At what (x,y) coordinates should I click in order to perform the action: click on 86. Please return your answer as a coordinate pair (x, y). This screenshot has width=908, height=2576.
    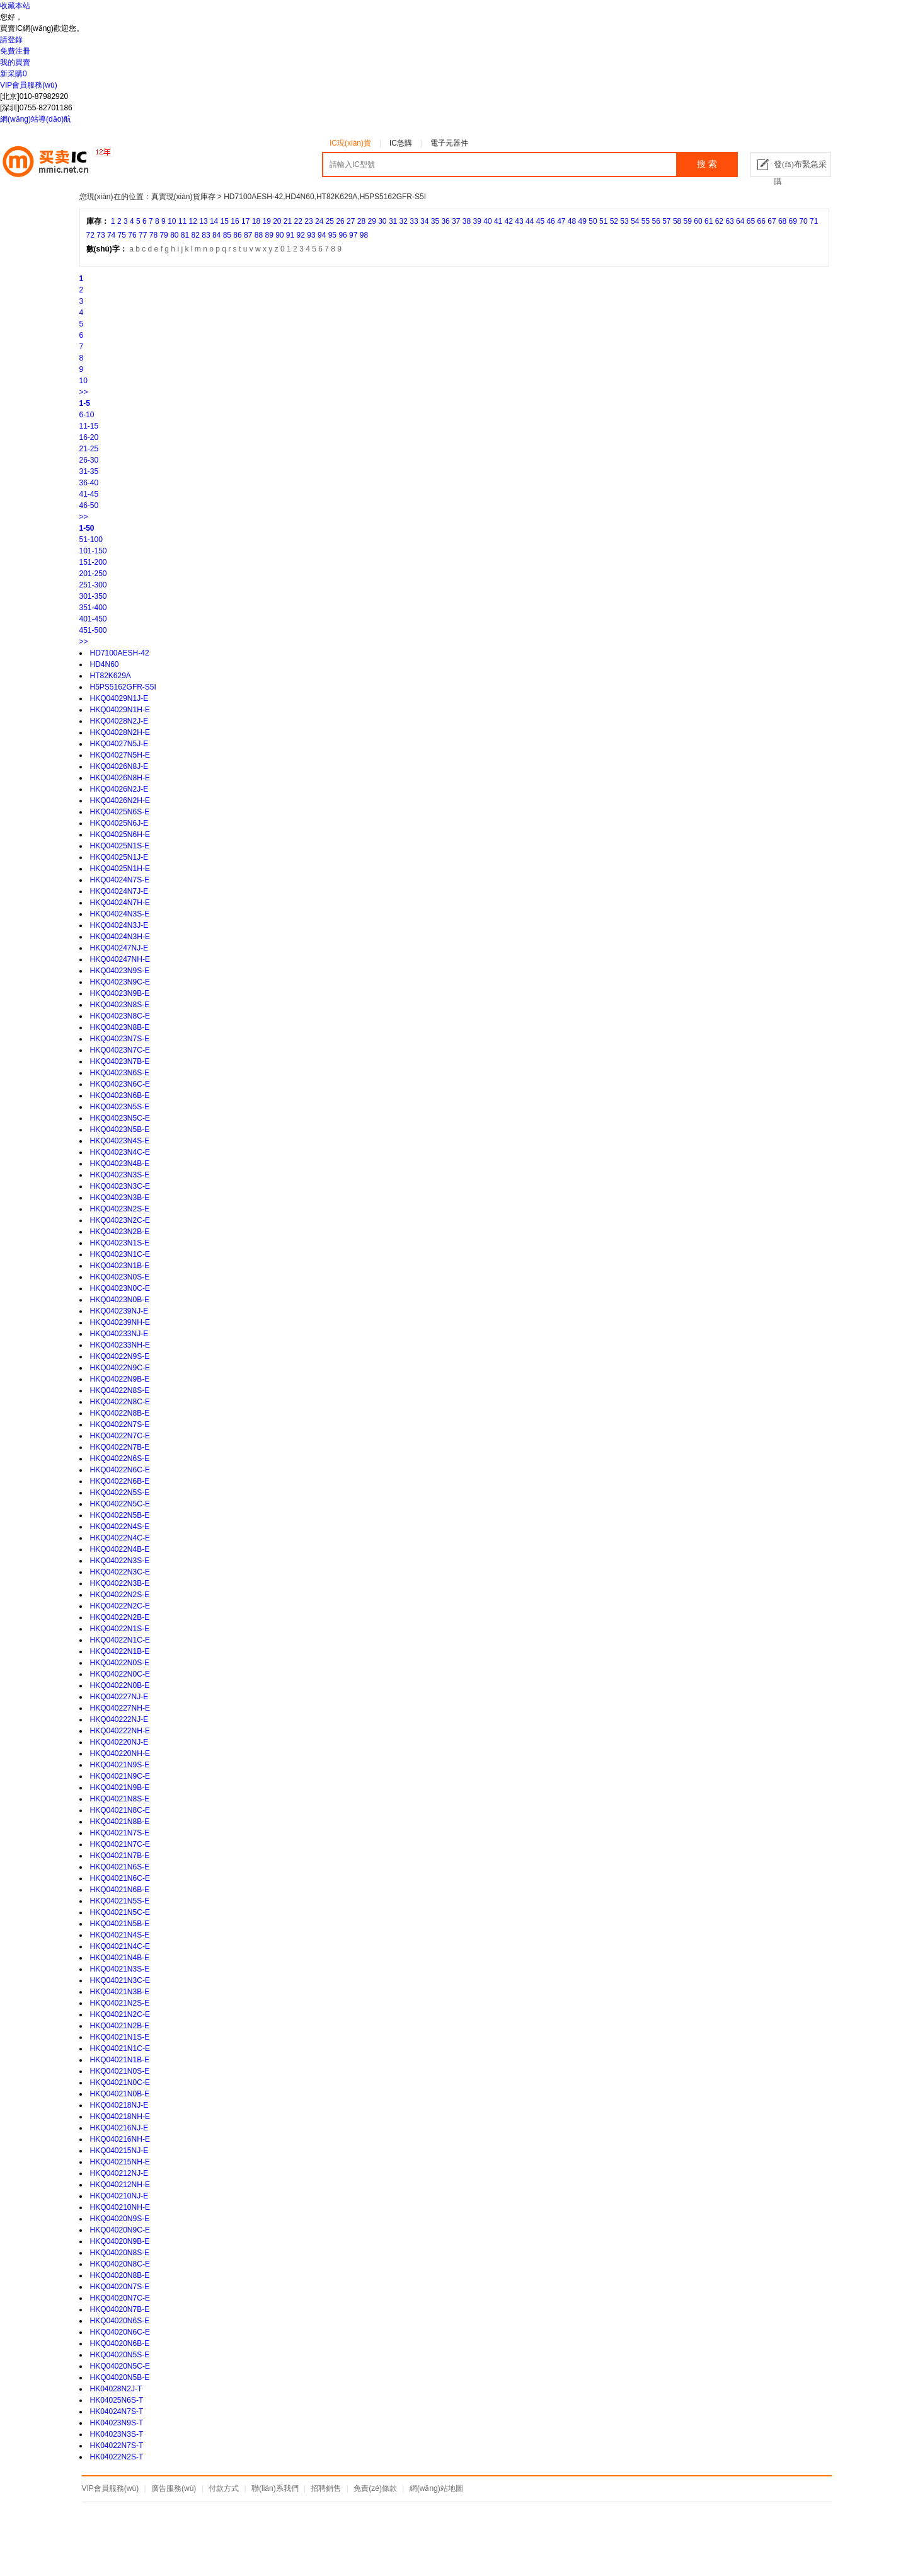
    Looking at the image, I should click on (237, 235).